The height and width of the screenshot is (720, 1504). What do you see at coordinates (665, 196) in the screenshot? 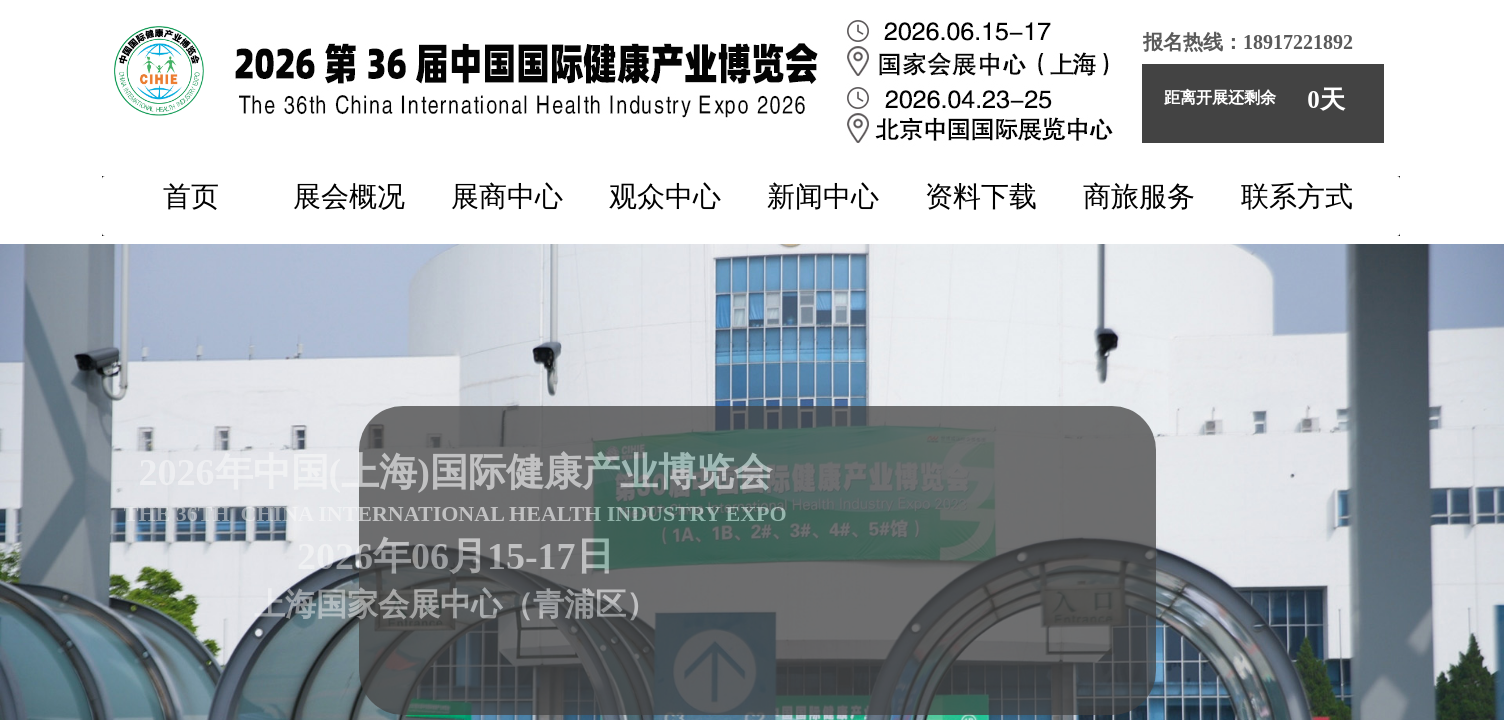
I see `观众中心` at bounding box center [665, 196].